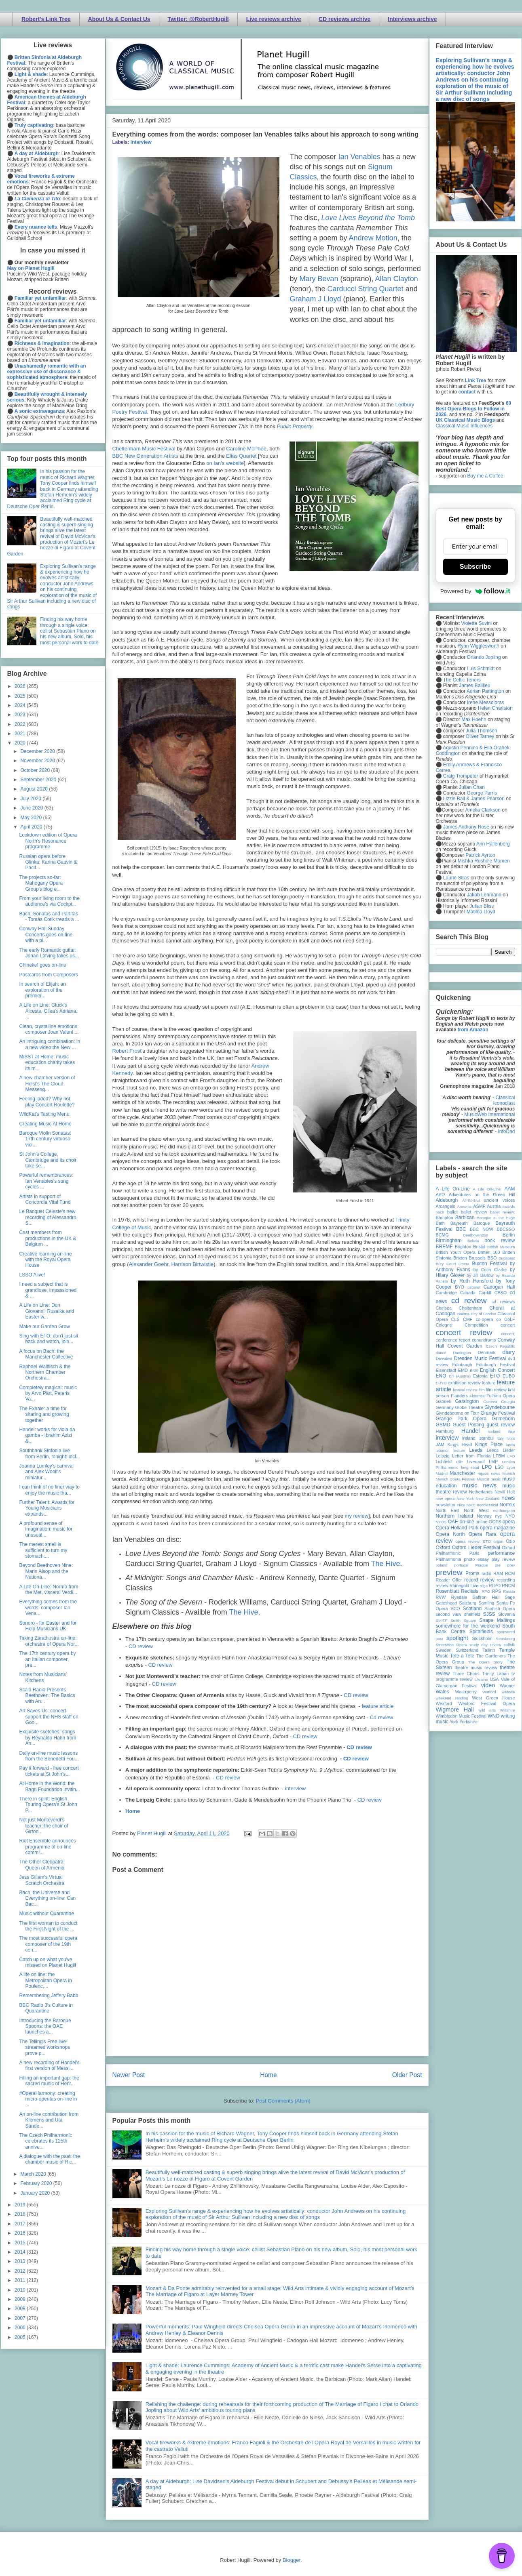  I want to click on EMD, so click(463, 1370).